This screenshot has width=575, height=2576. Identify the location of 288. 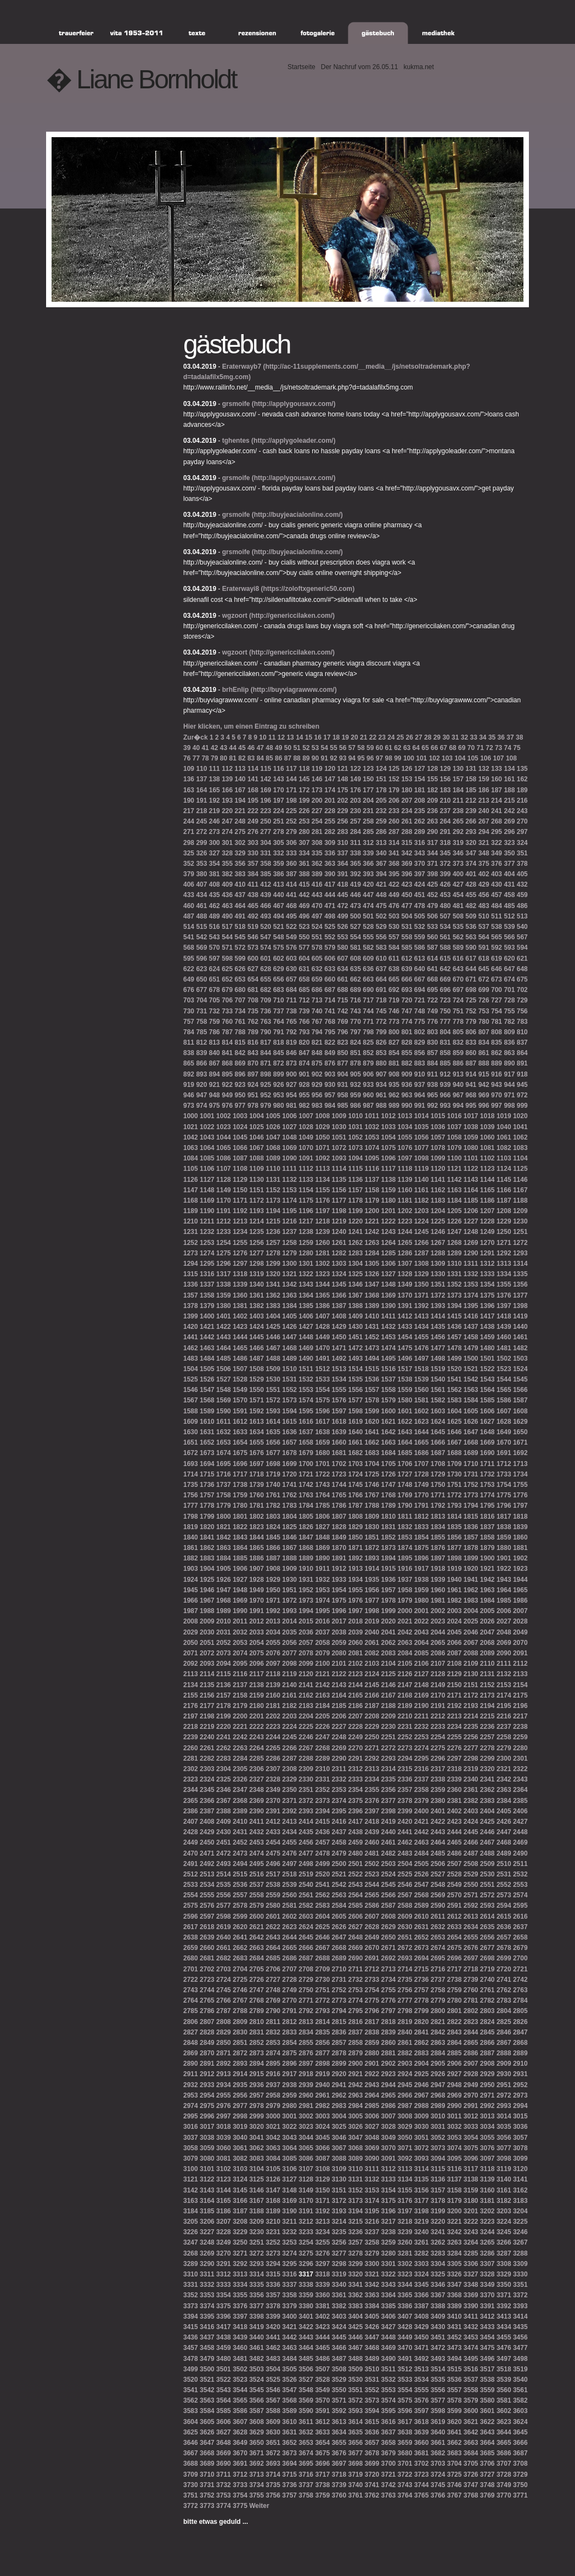
(406, 832).